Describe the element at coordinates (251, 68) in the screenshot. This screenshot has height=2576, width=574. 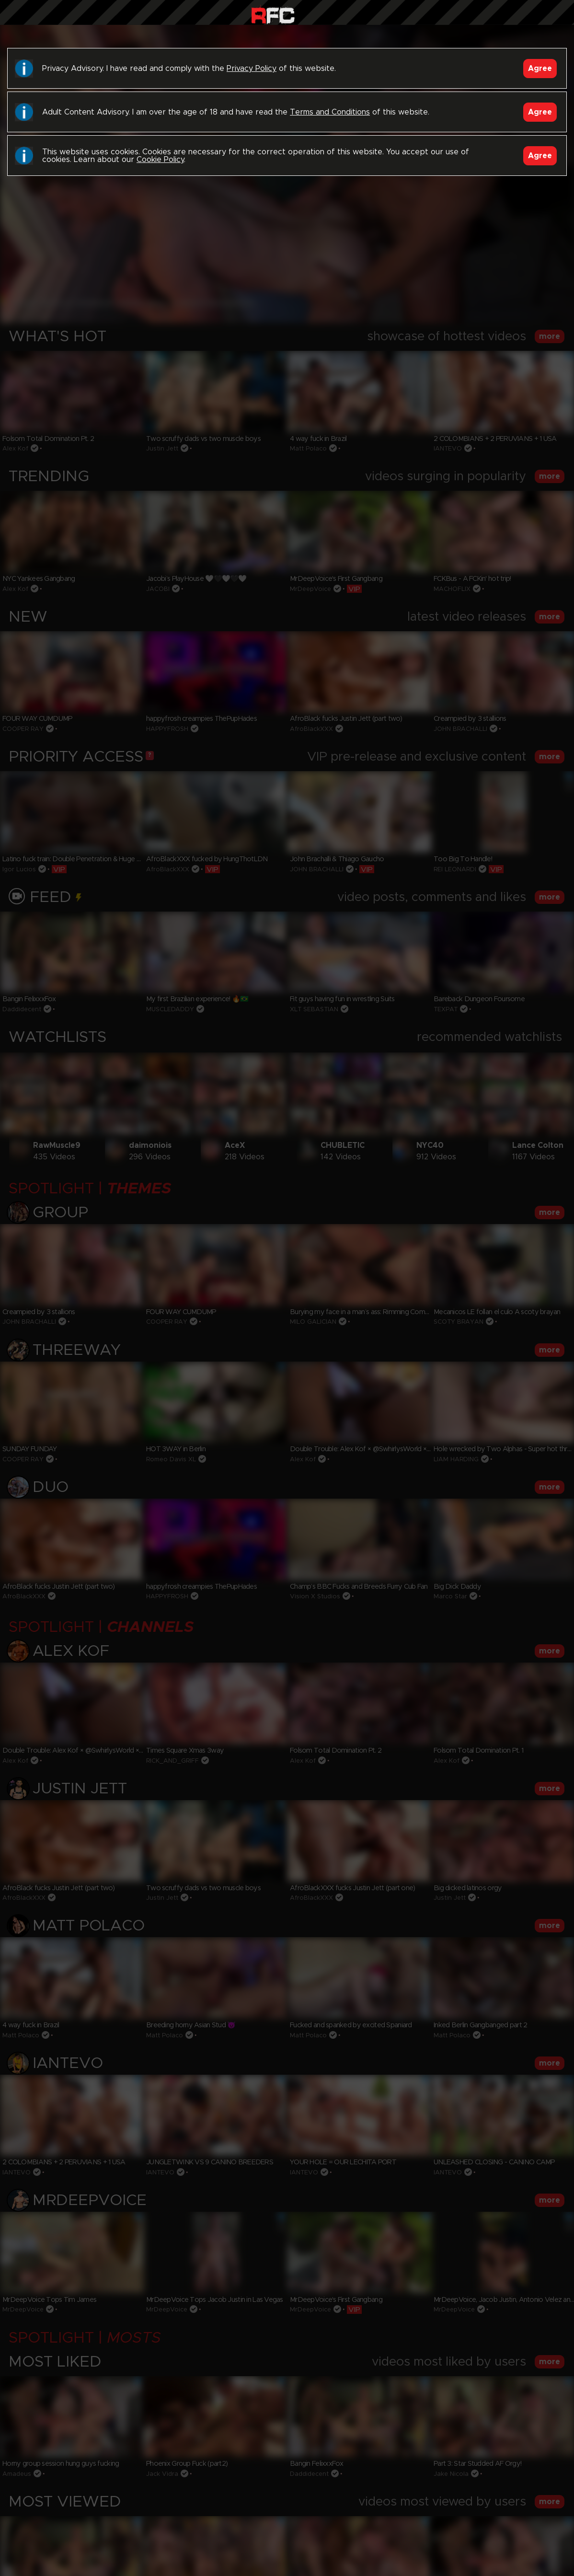
I see `Privacy Policy` at that location.